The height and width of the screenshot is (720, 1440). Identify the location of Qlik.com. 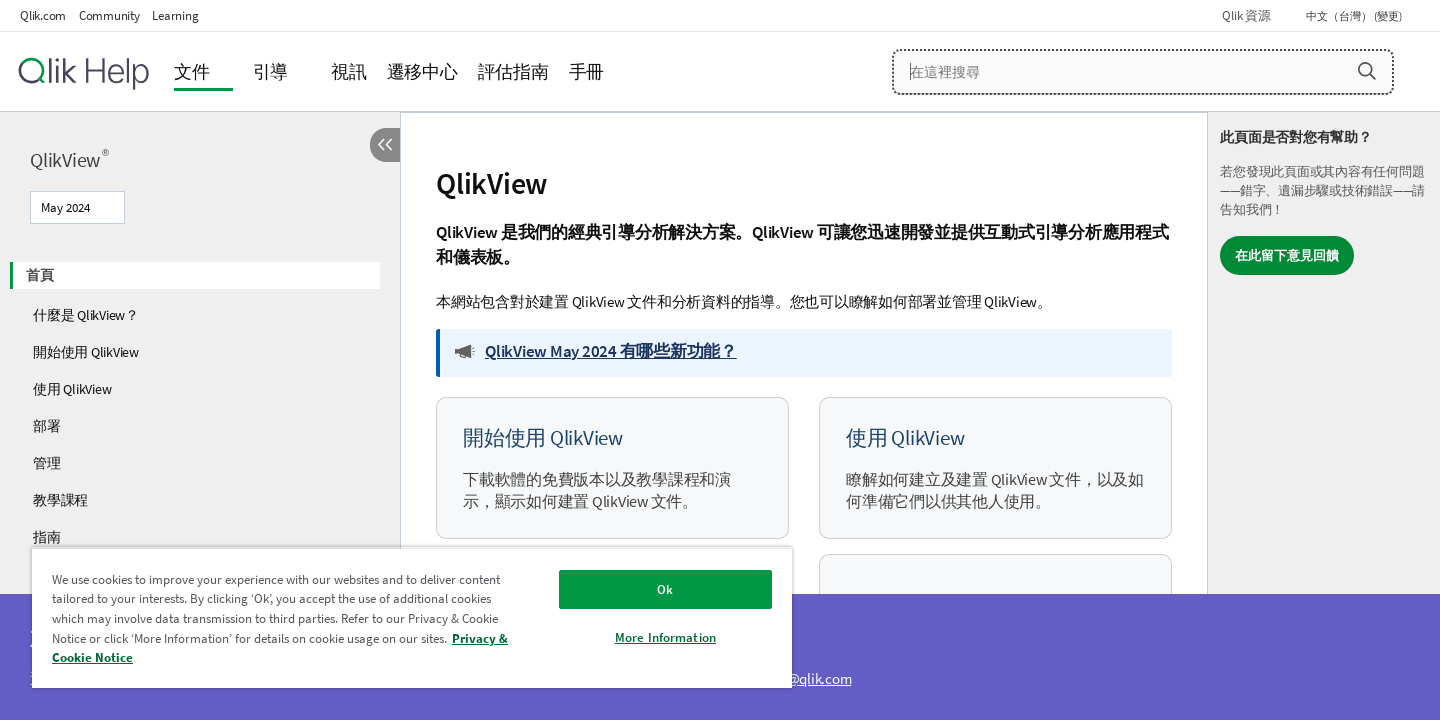
(43, 15).